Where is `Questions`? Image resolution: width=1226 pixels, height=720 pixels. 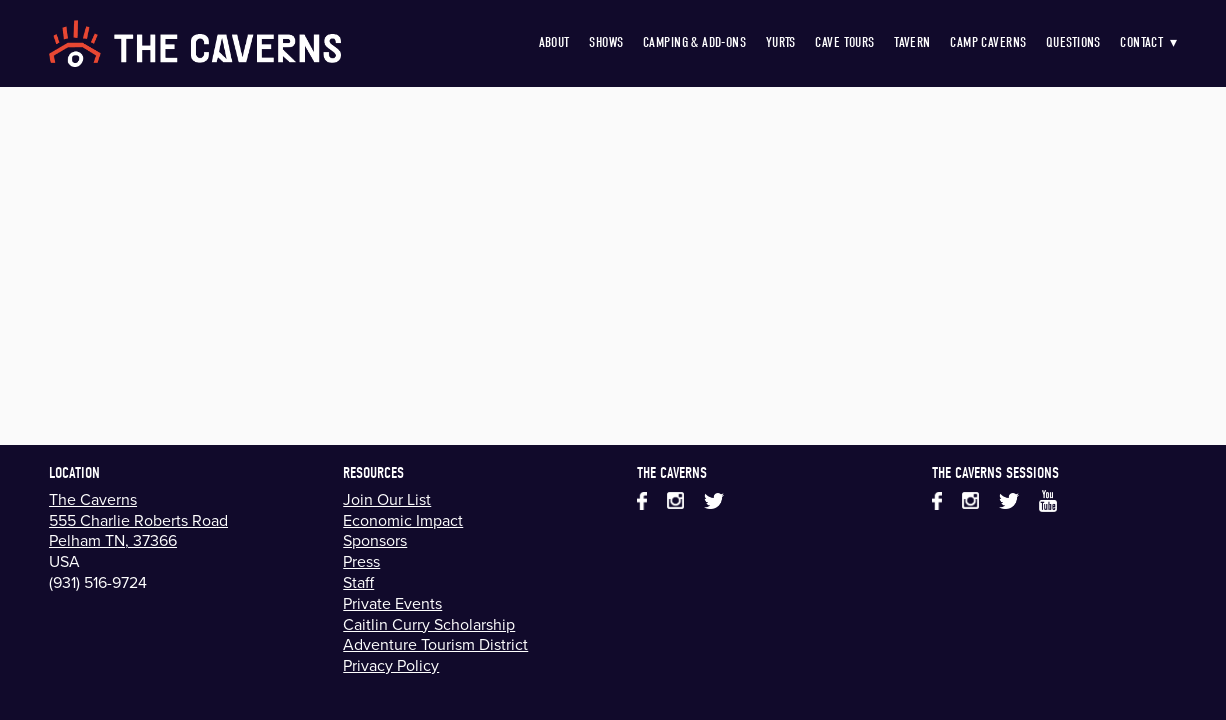 Questions is located at coordinates (1073, 42).